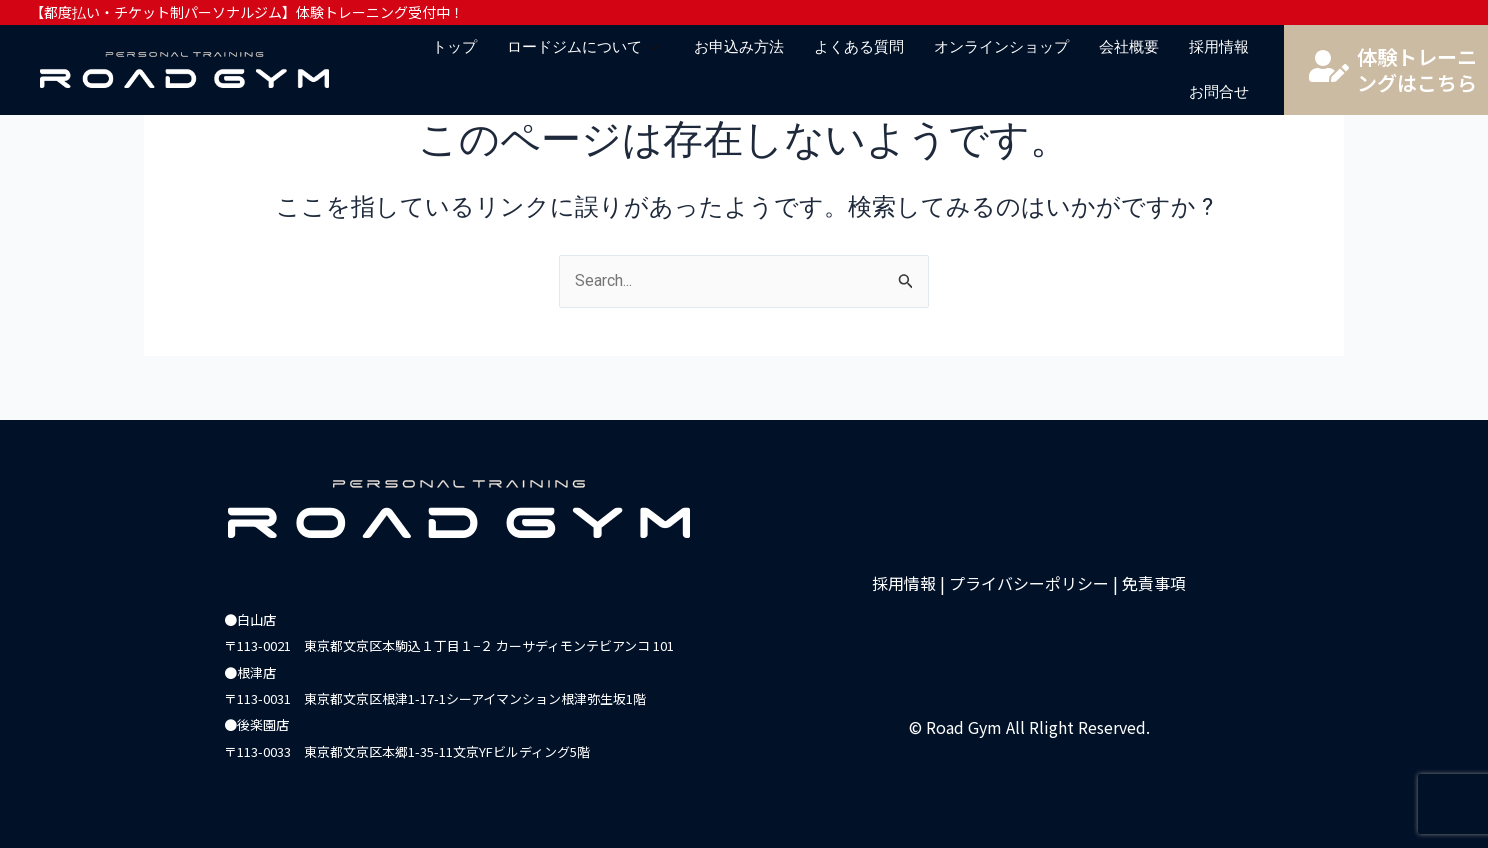 This screenshot has width=1488, height=848. Describe the element at coordinates (1417, 69) in the screenshot. I see `体験トレーニングはこちら` at that location.